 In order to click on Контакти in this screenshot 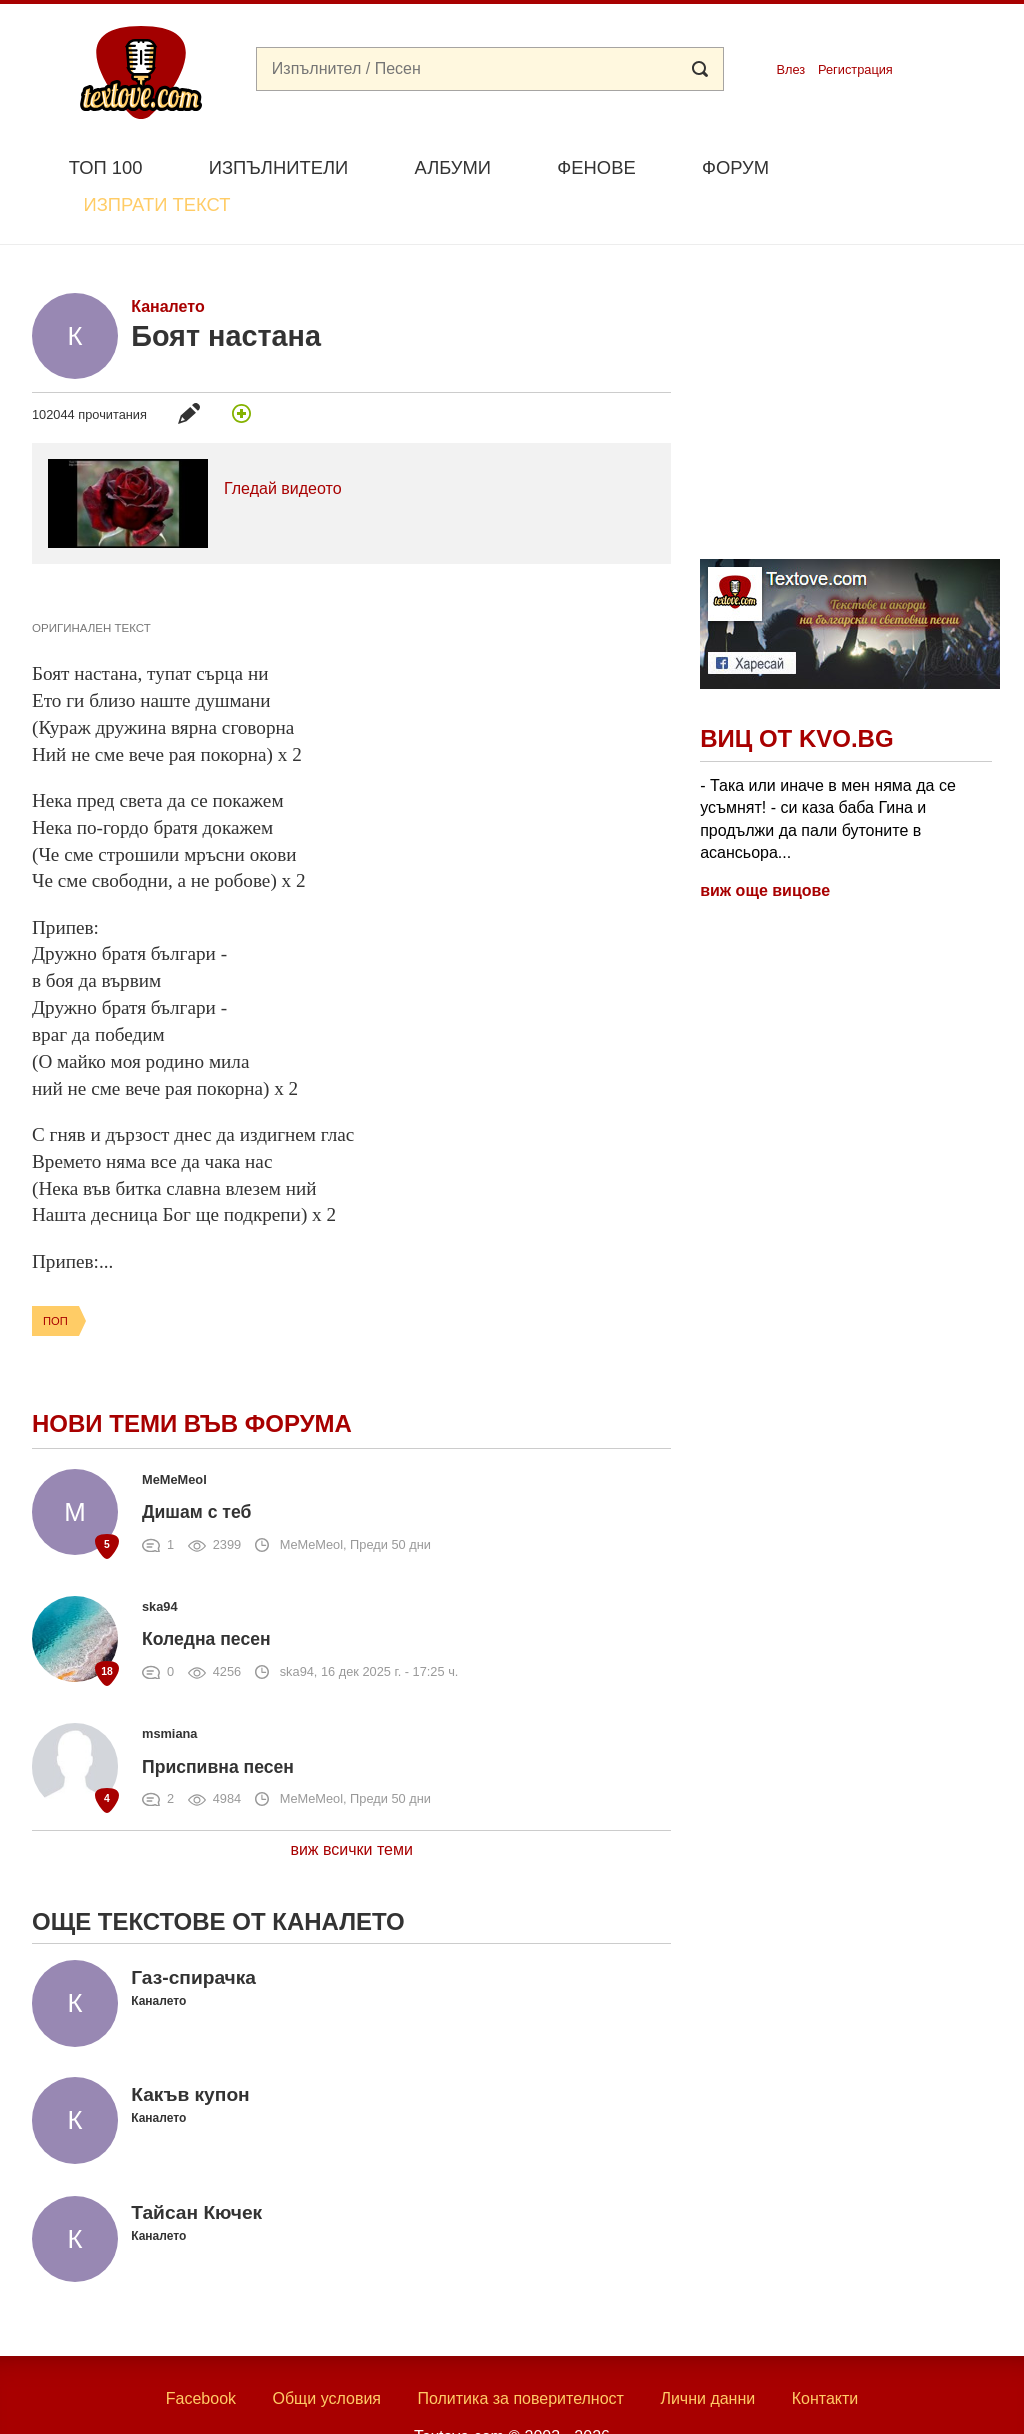, I will do `click(825, 2351)`.